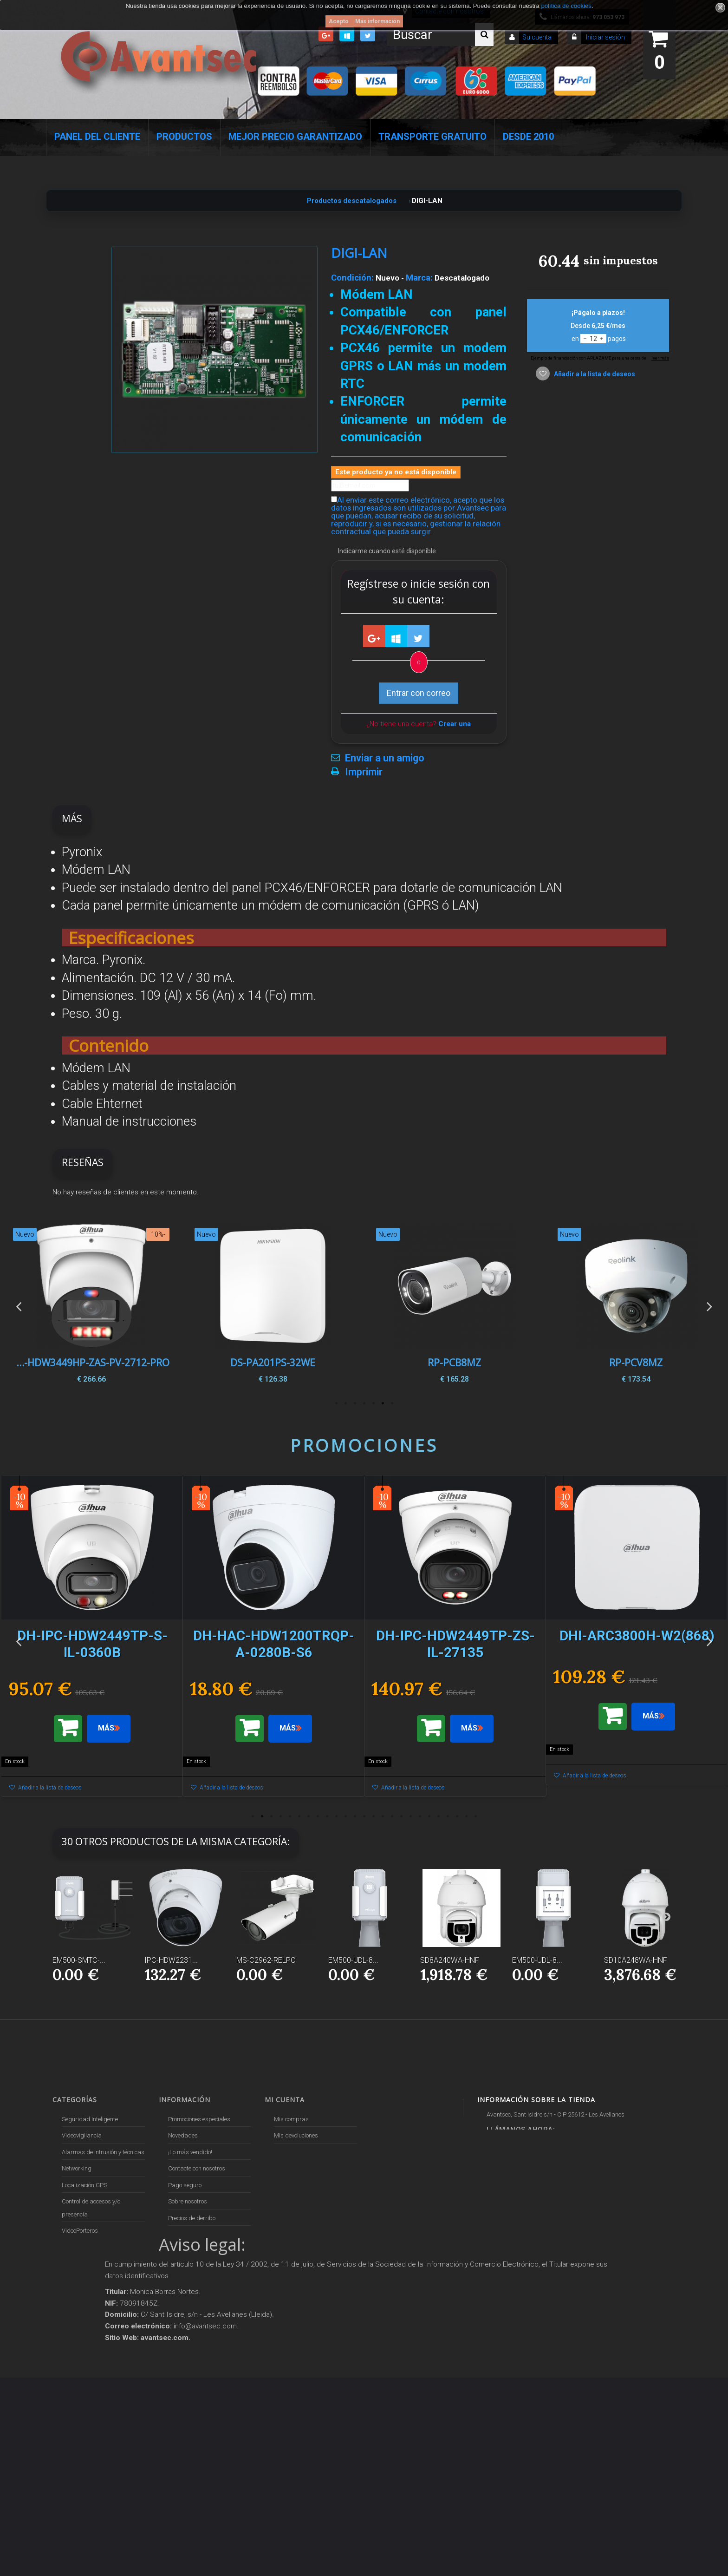 The width and height of the screenshot is (728, 2576). What do you see at coordinates (364, 1816) in the screenshot?
I see `13 [button]` at bounding box center [364, 1816].